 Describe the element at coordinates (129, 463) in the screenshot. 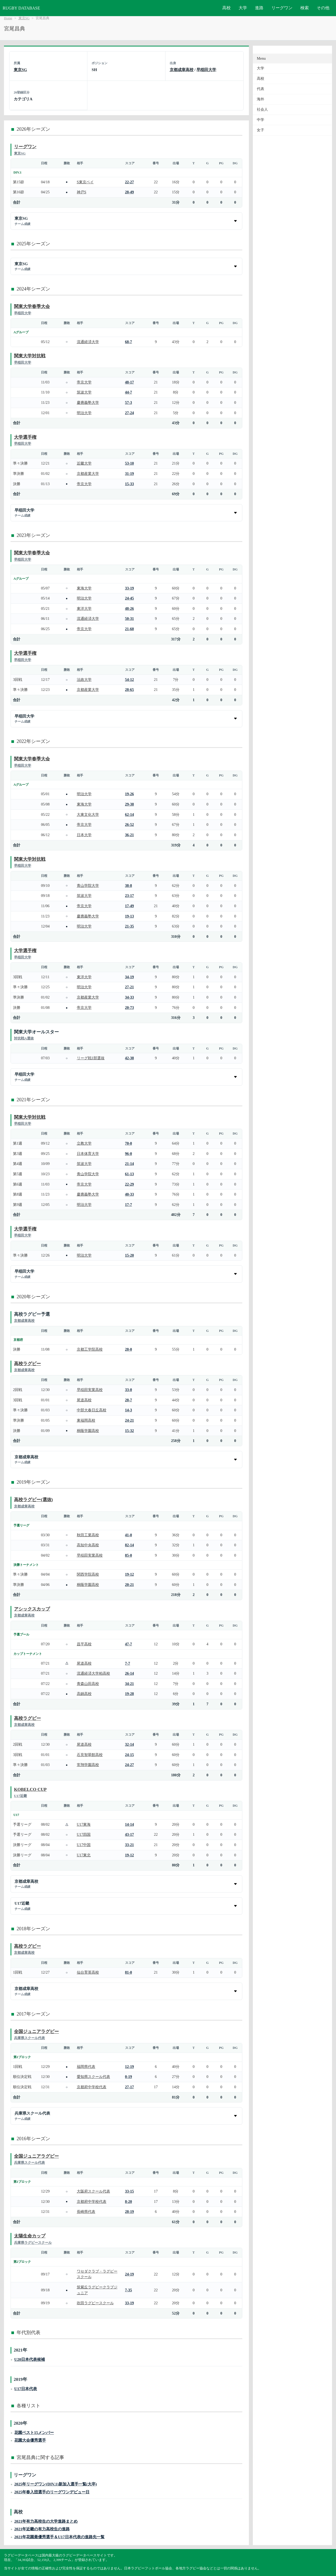

I see `53-10` at that location.